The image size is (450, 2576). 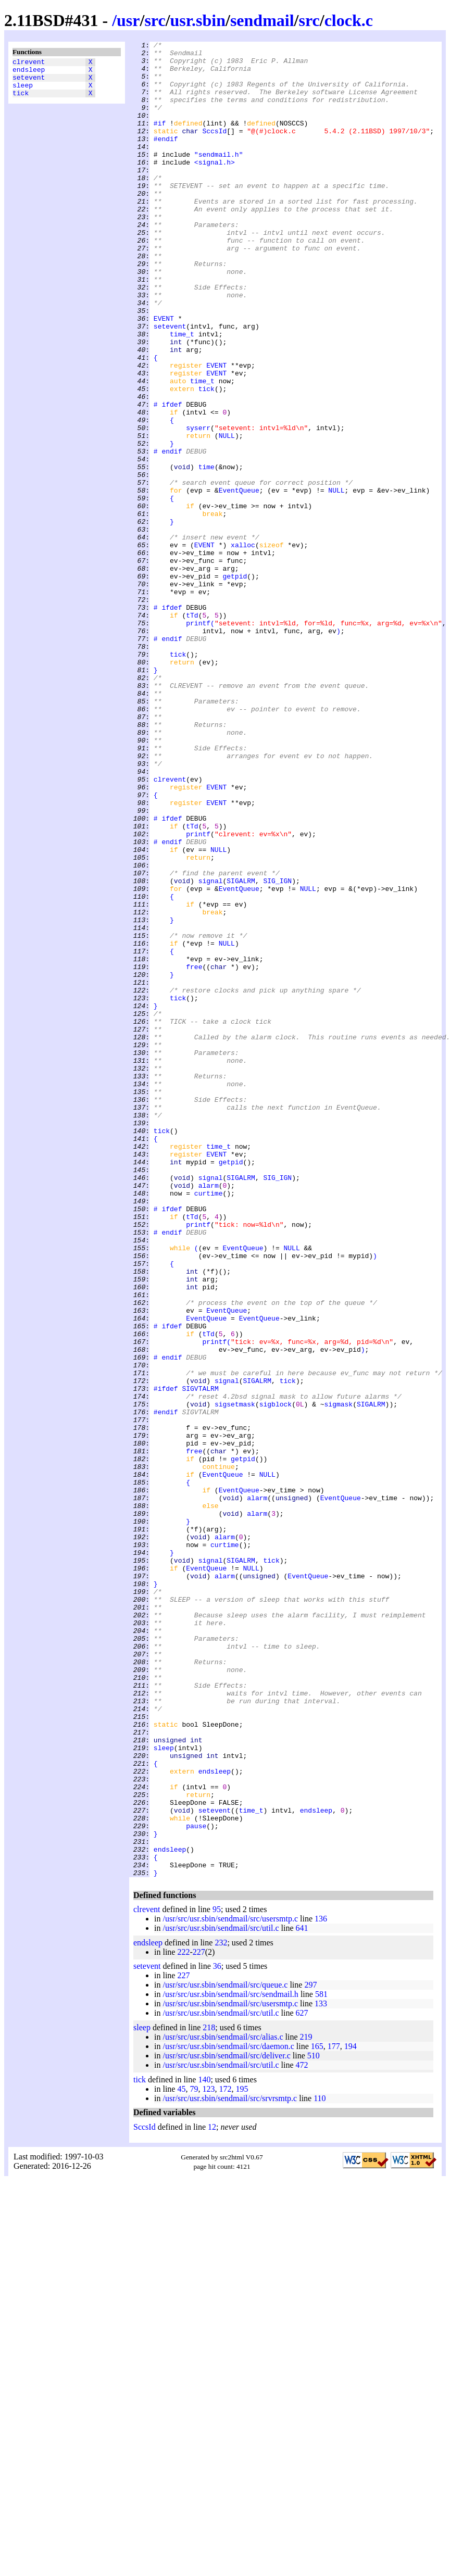 I want to click on SIGVTALRM, so click(x=200, y=1658).